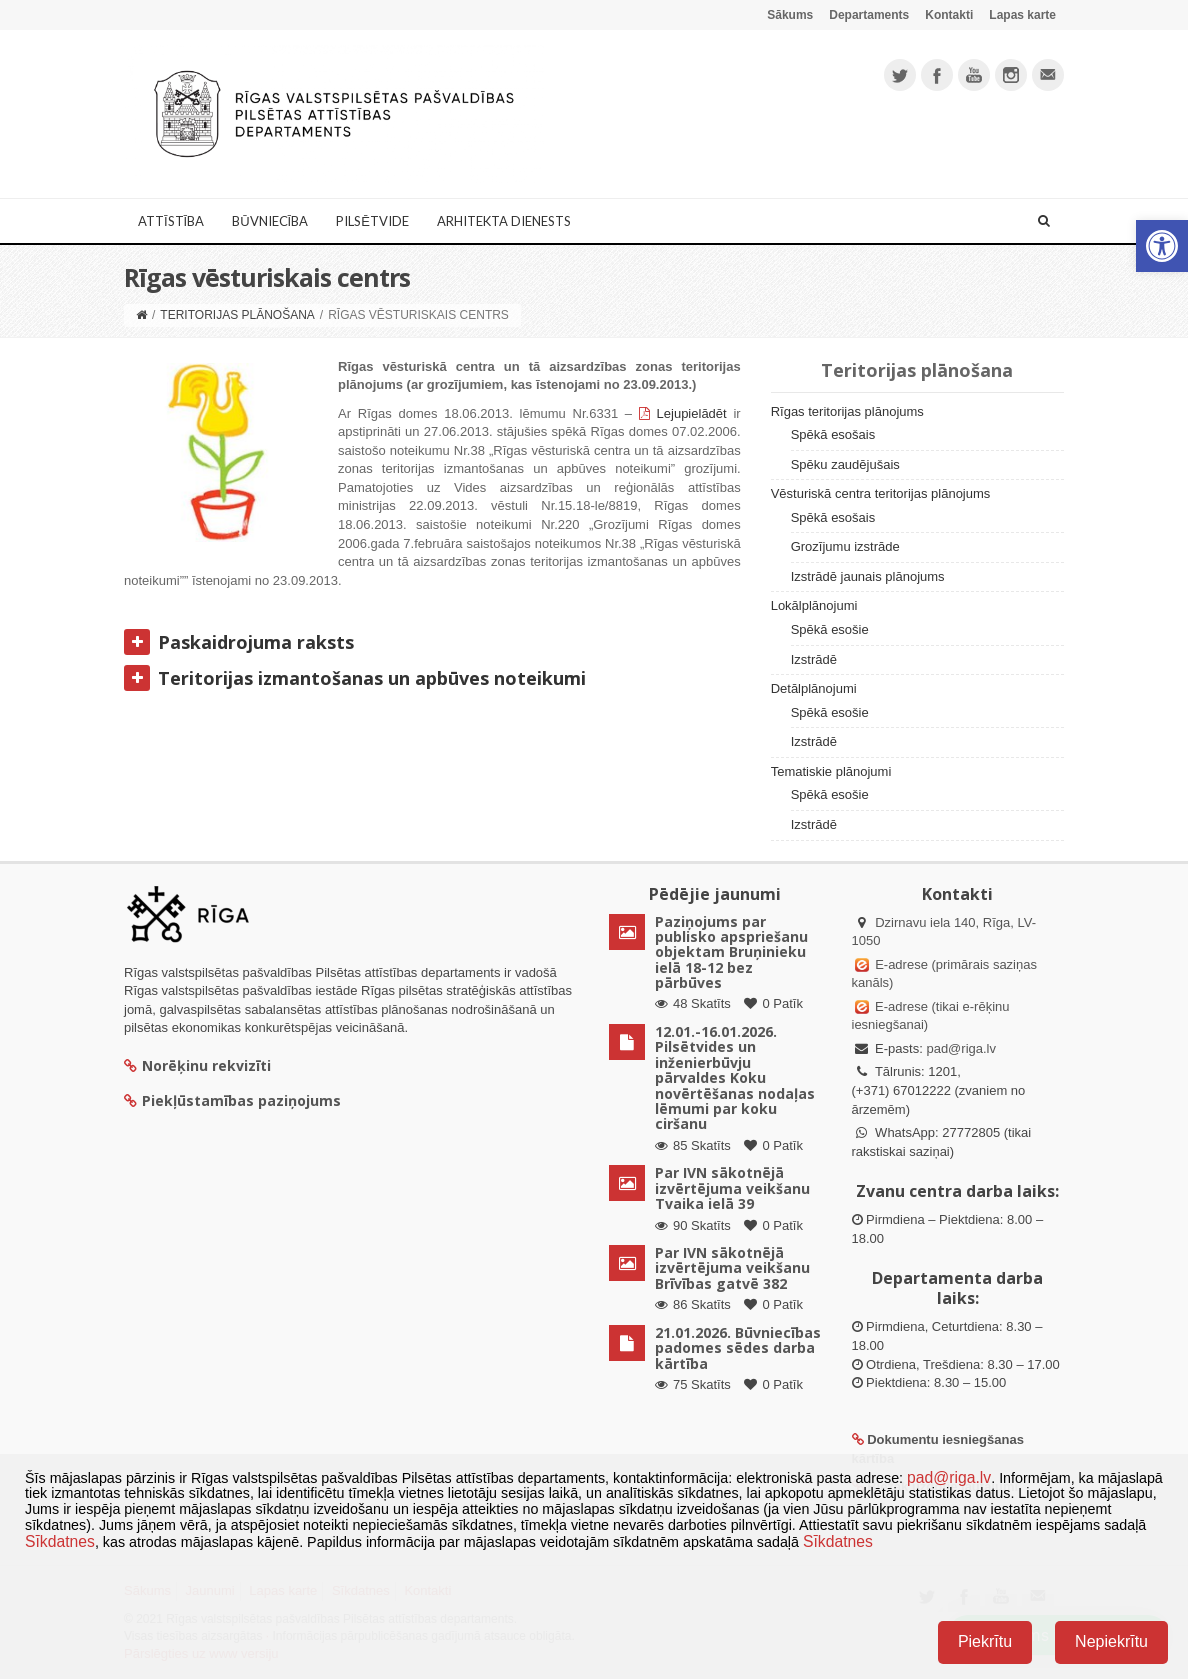  What do you see at coordinates (735, 1077) in the screenshot?
I see `12.01.-16.01.2026. Pilsētvides un inženierbūvju pārvaldes Koku novērtēšanas nodaļas lēmumi par koku ciršanu` at bounding box center [735, 1077].